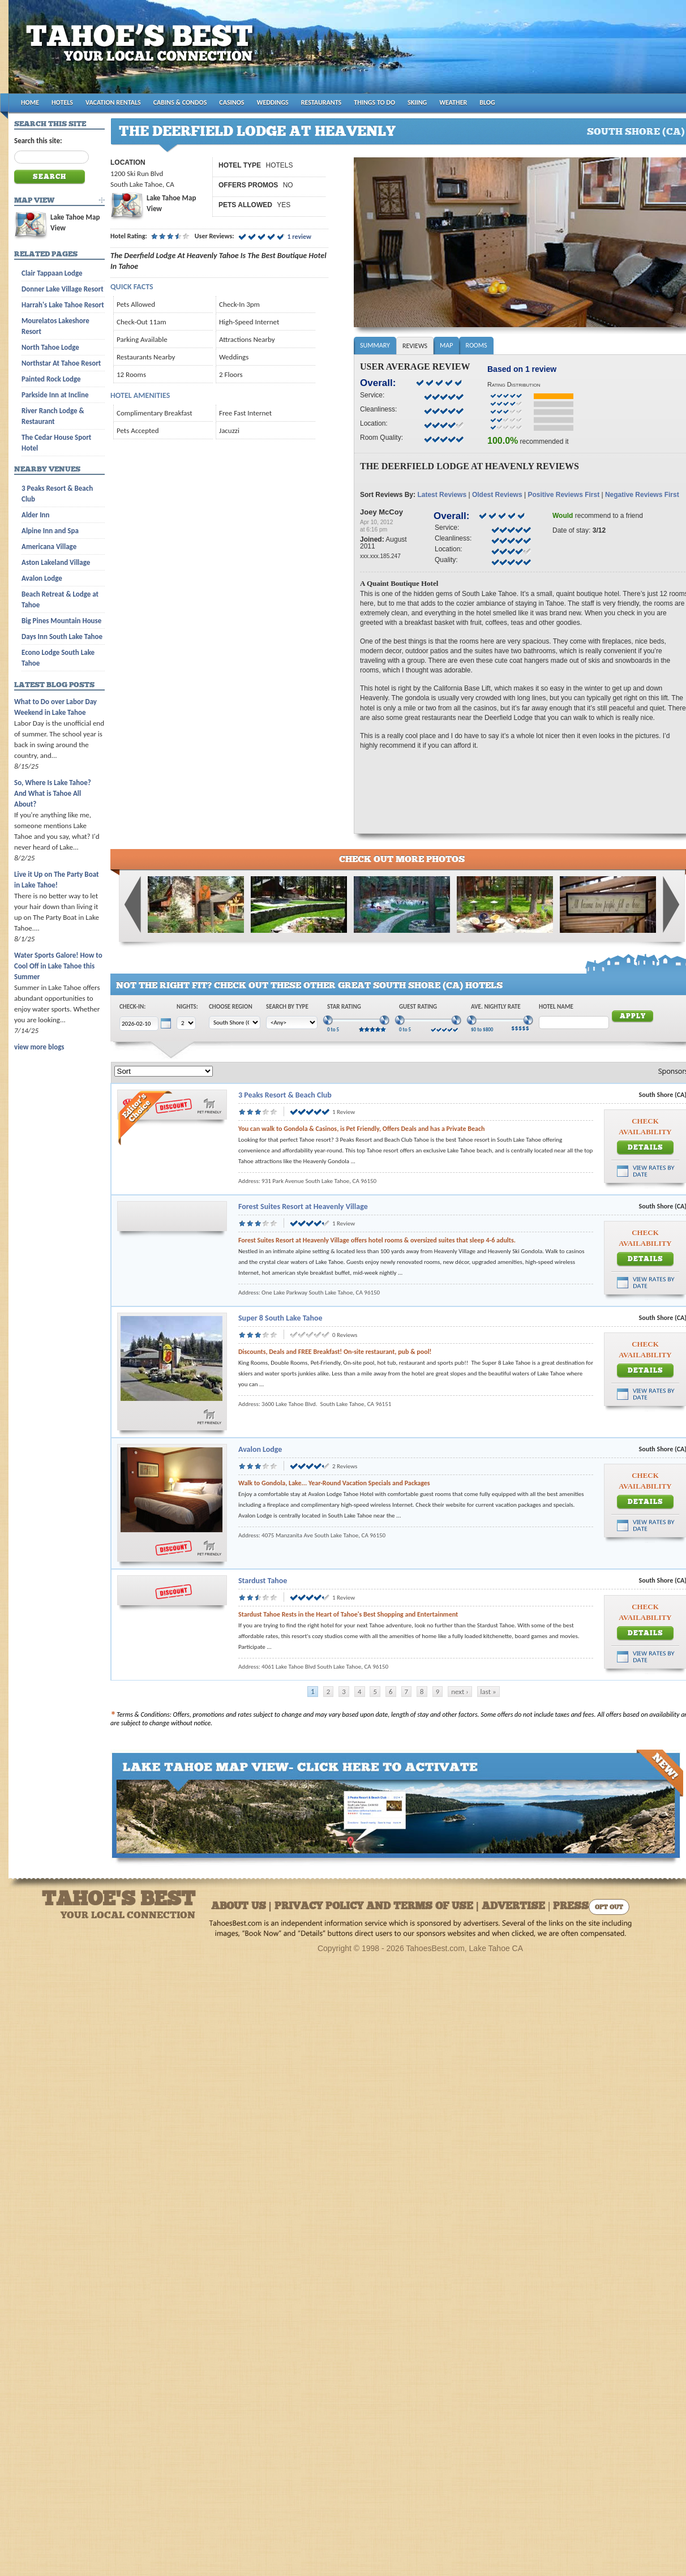 The width and height of the screenshot is (686, 2576). Describe the element at coordinates (61, 363) in the screenshot. I see `Northstar At Tahoe Resort` at that location.